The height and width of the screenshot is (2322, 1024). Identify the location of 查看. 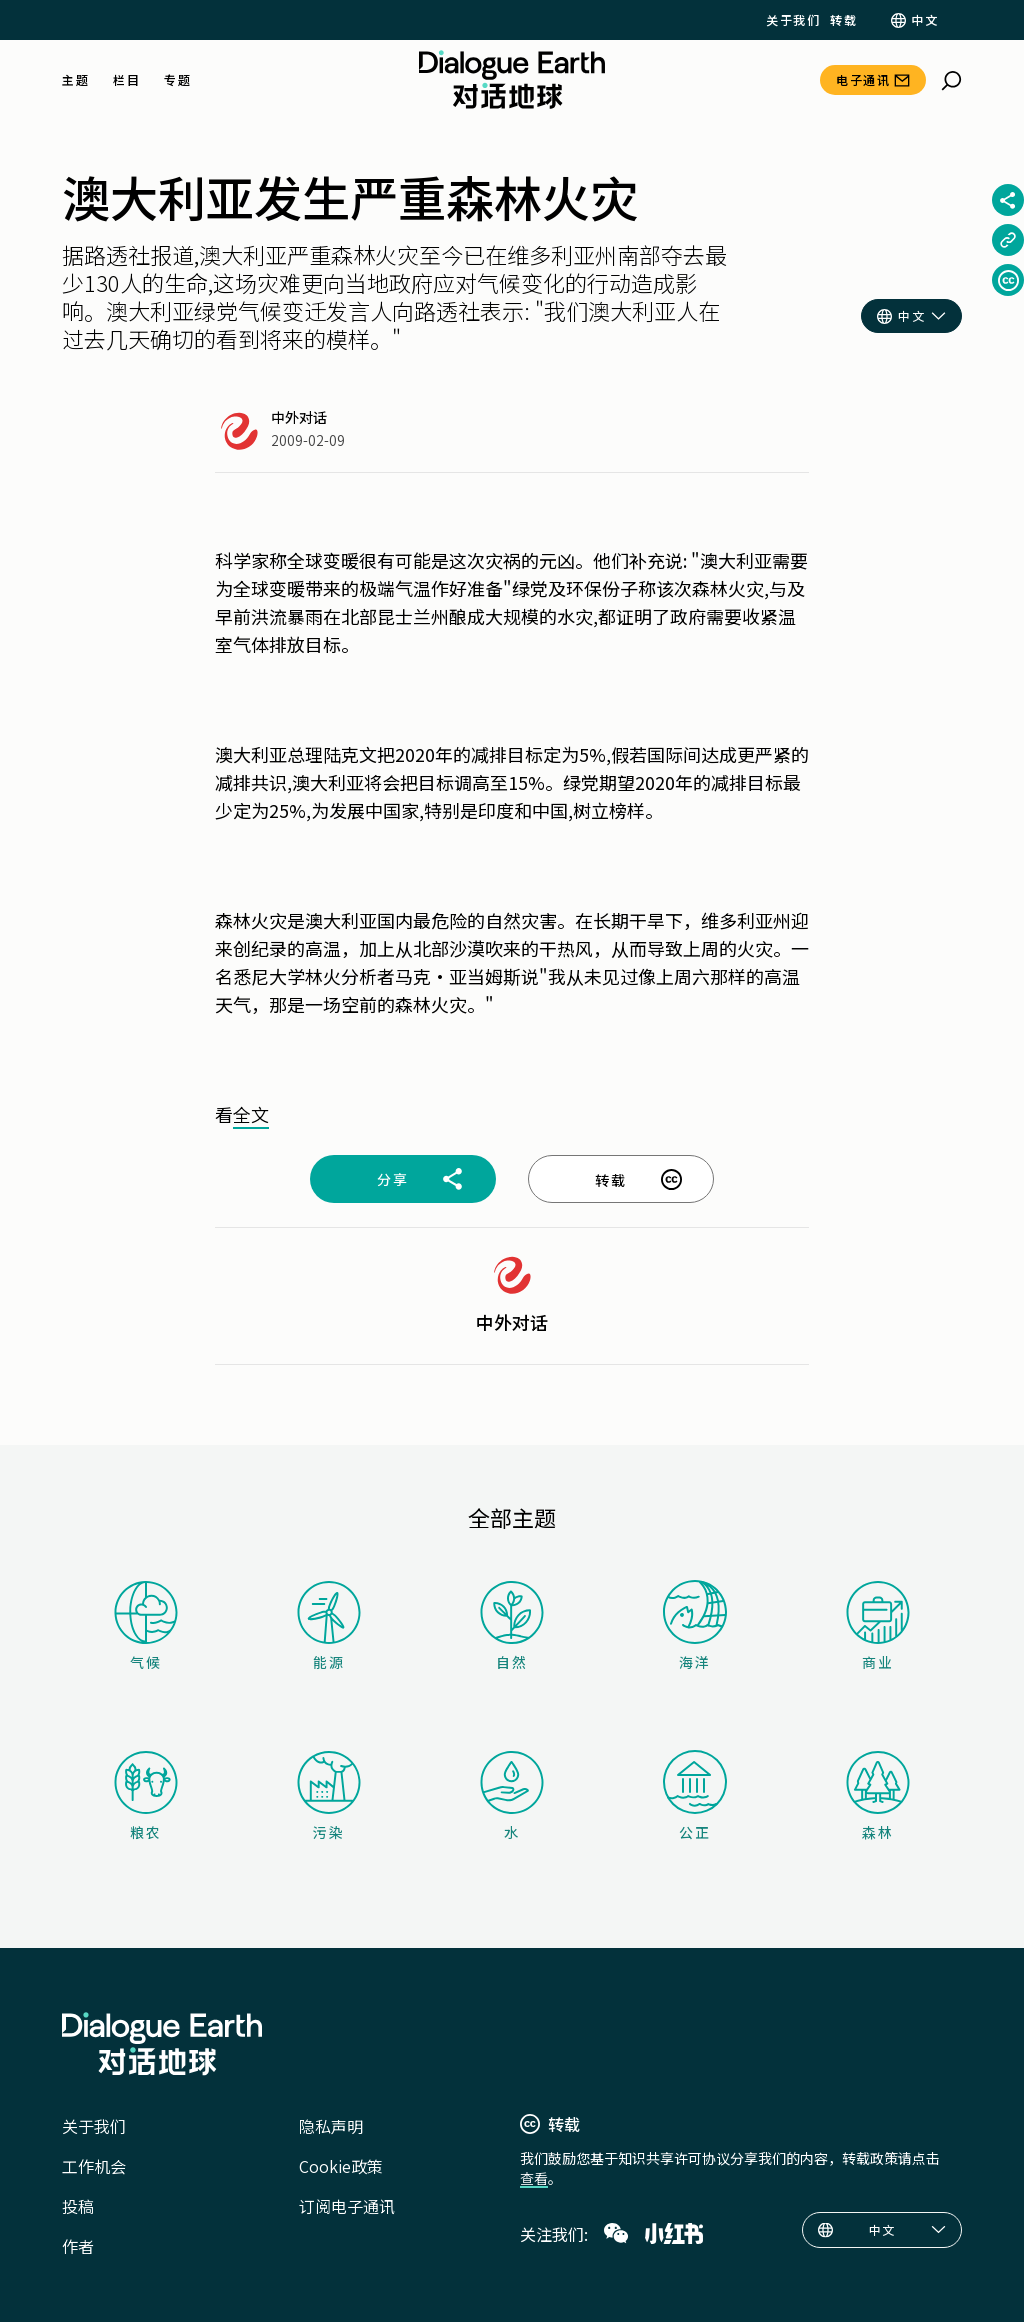
(534, 2178).